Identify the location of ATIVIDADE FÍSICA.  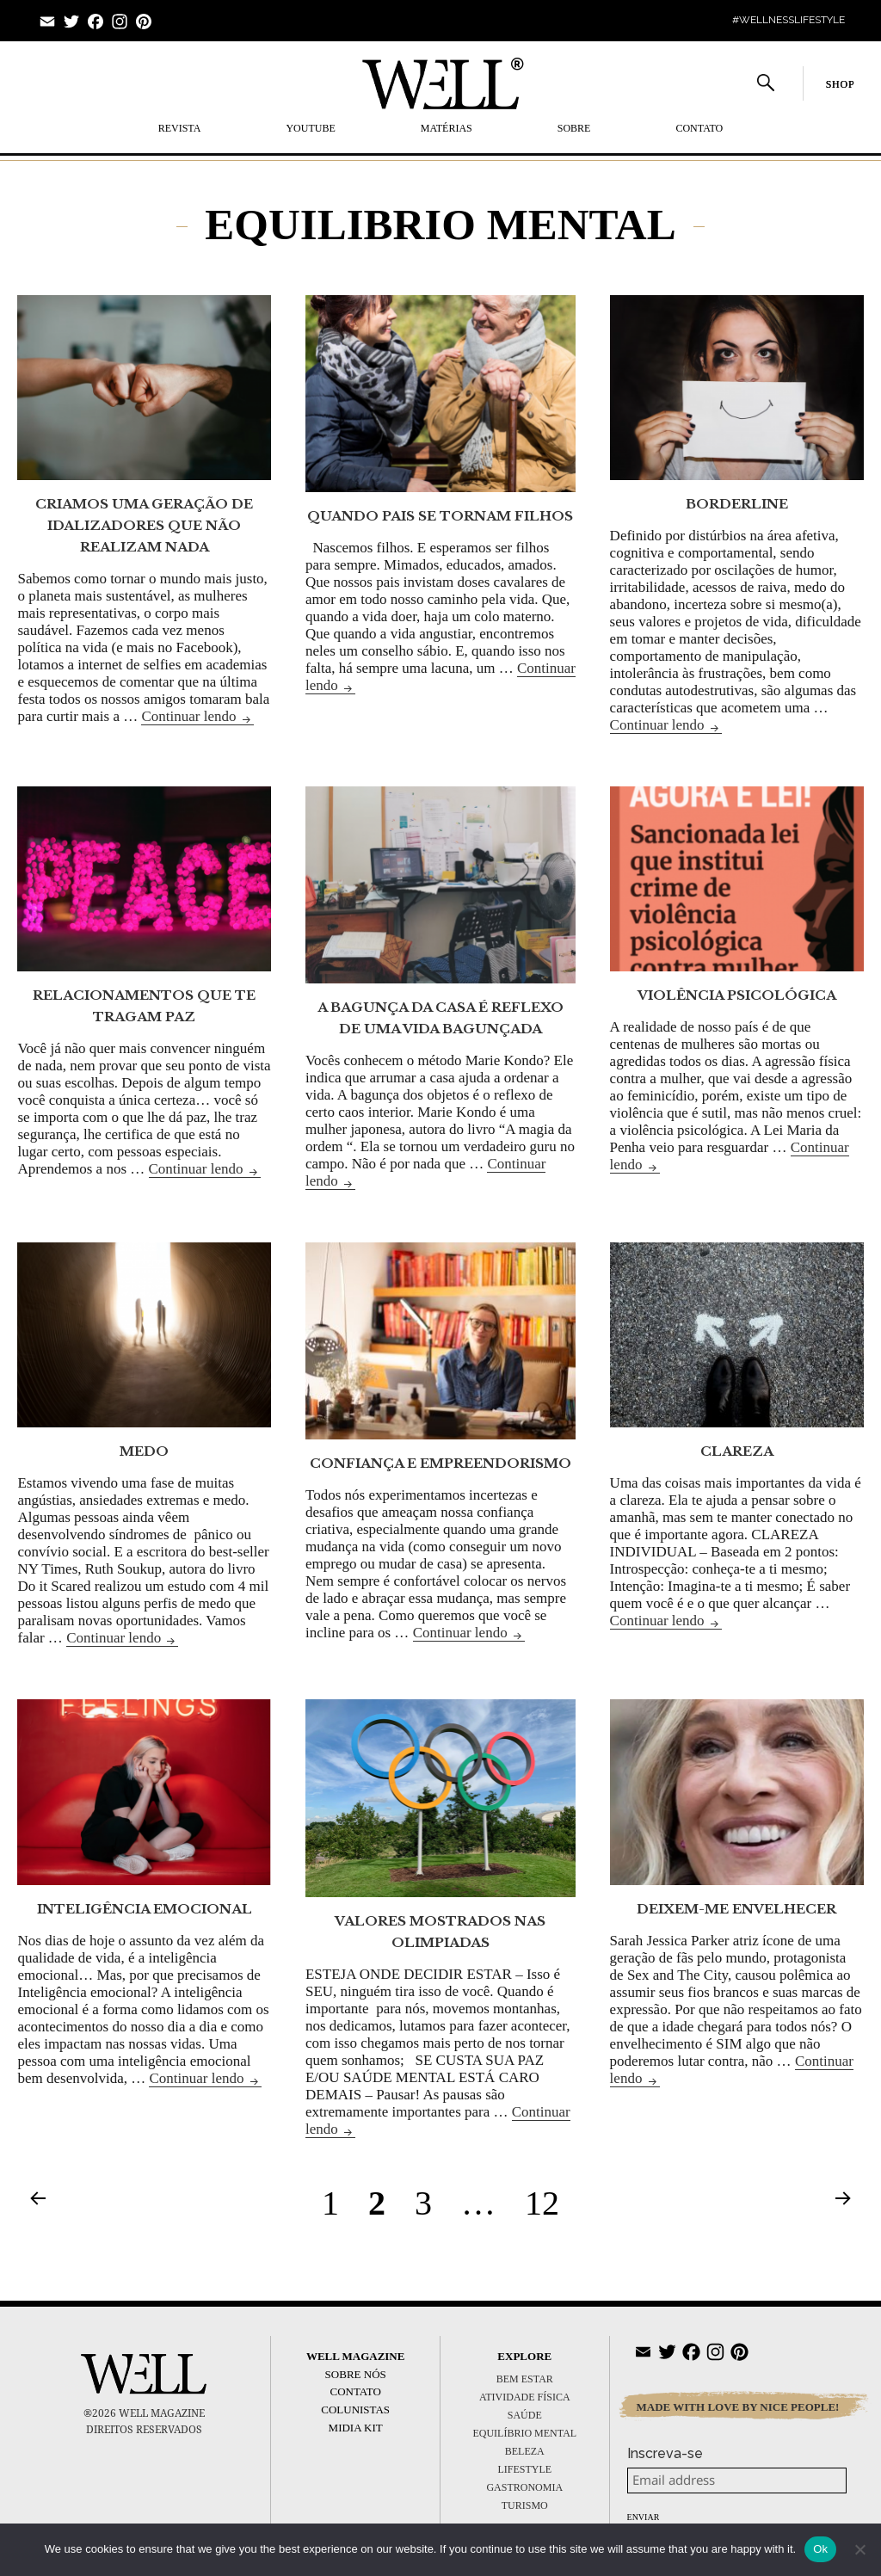
(524, 2397).